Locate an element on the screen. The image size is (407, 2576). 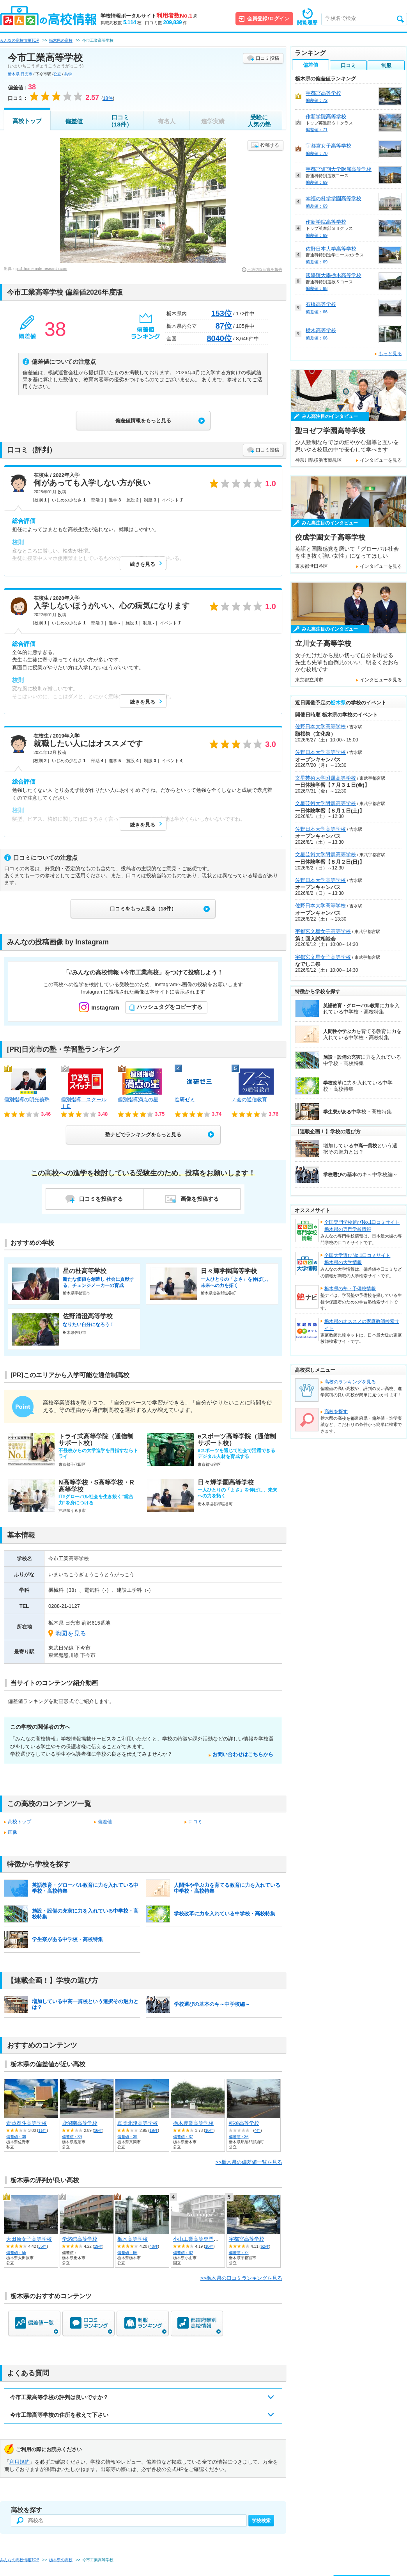
宇都宮短期大学附属高等学校 is located at coordinates (339, 169).